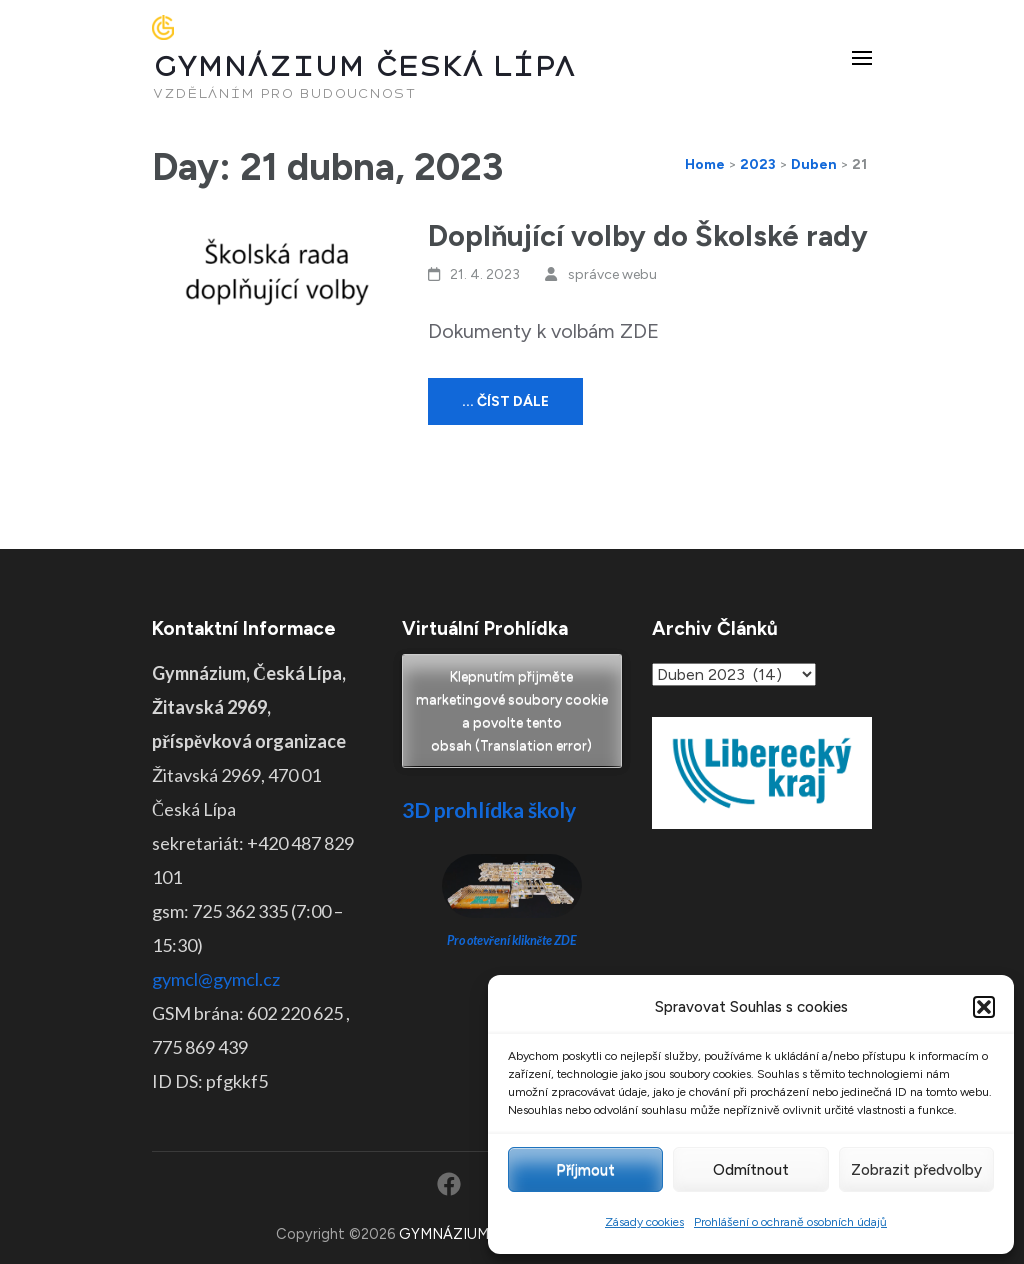 This screenshot has width=1024, height=1264. I want to click on Doplňující volby do Školské rady, so click(648, 235).